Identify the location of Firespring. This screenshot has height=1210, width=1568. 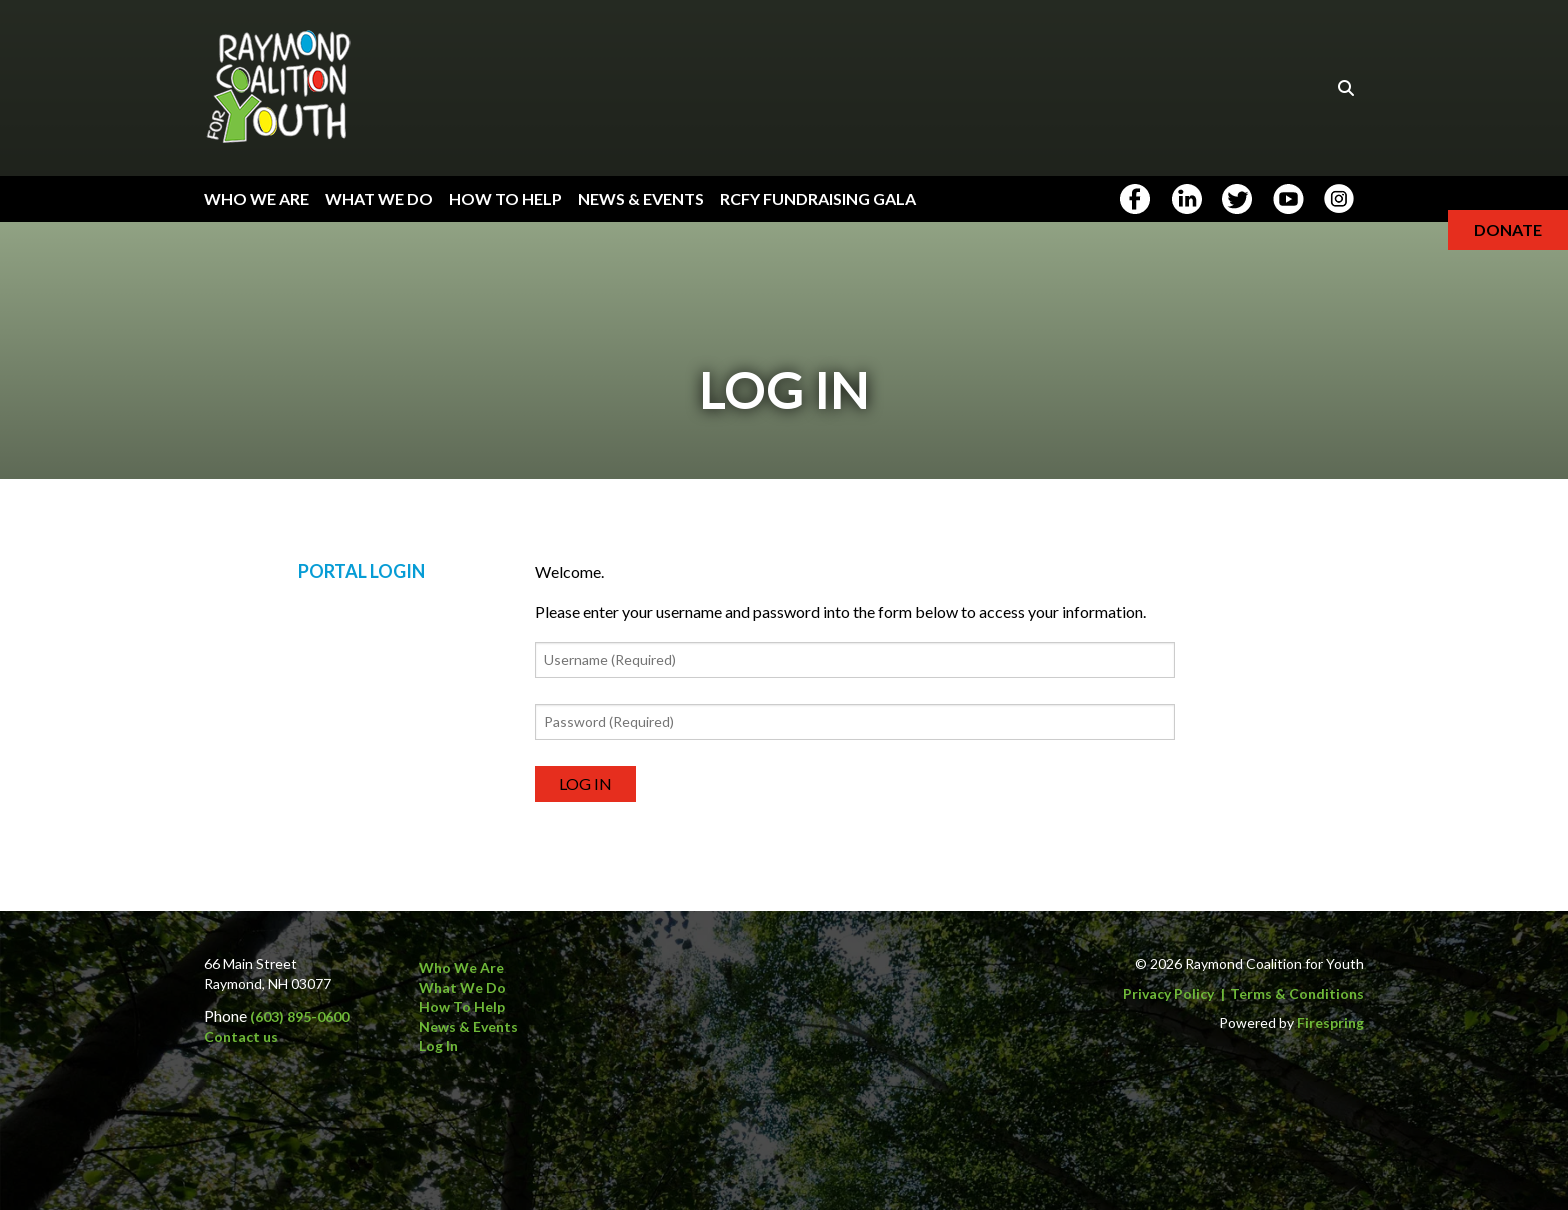
(1330, 1022).